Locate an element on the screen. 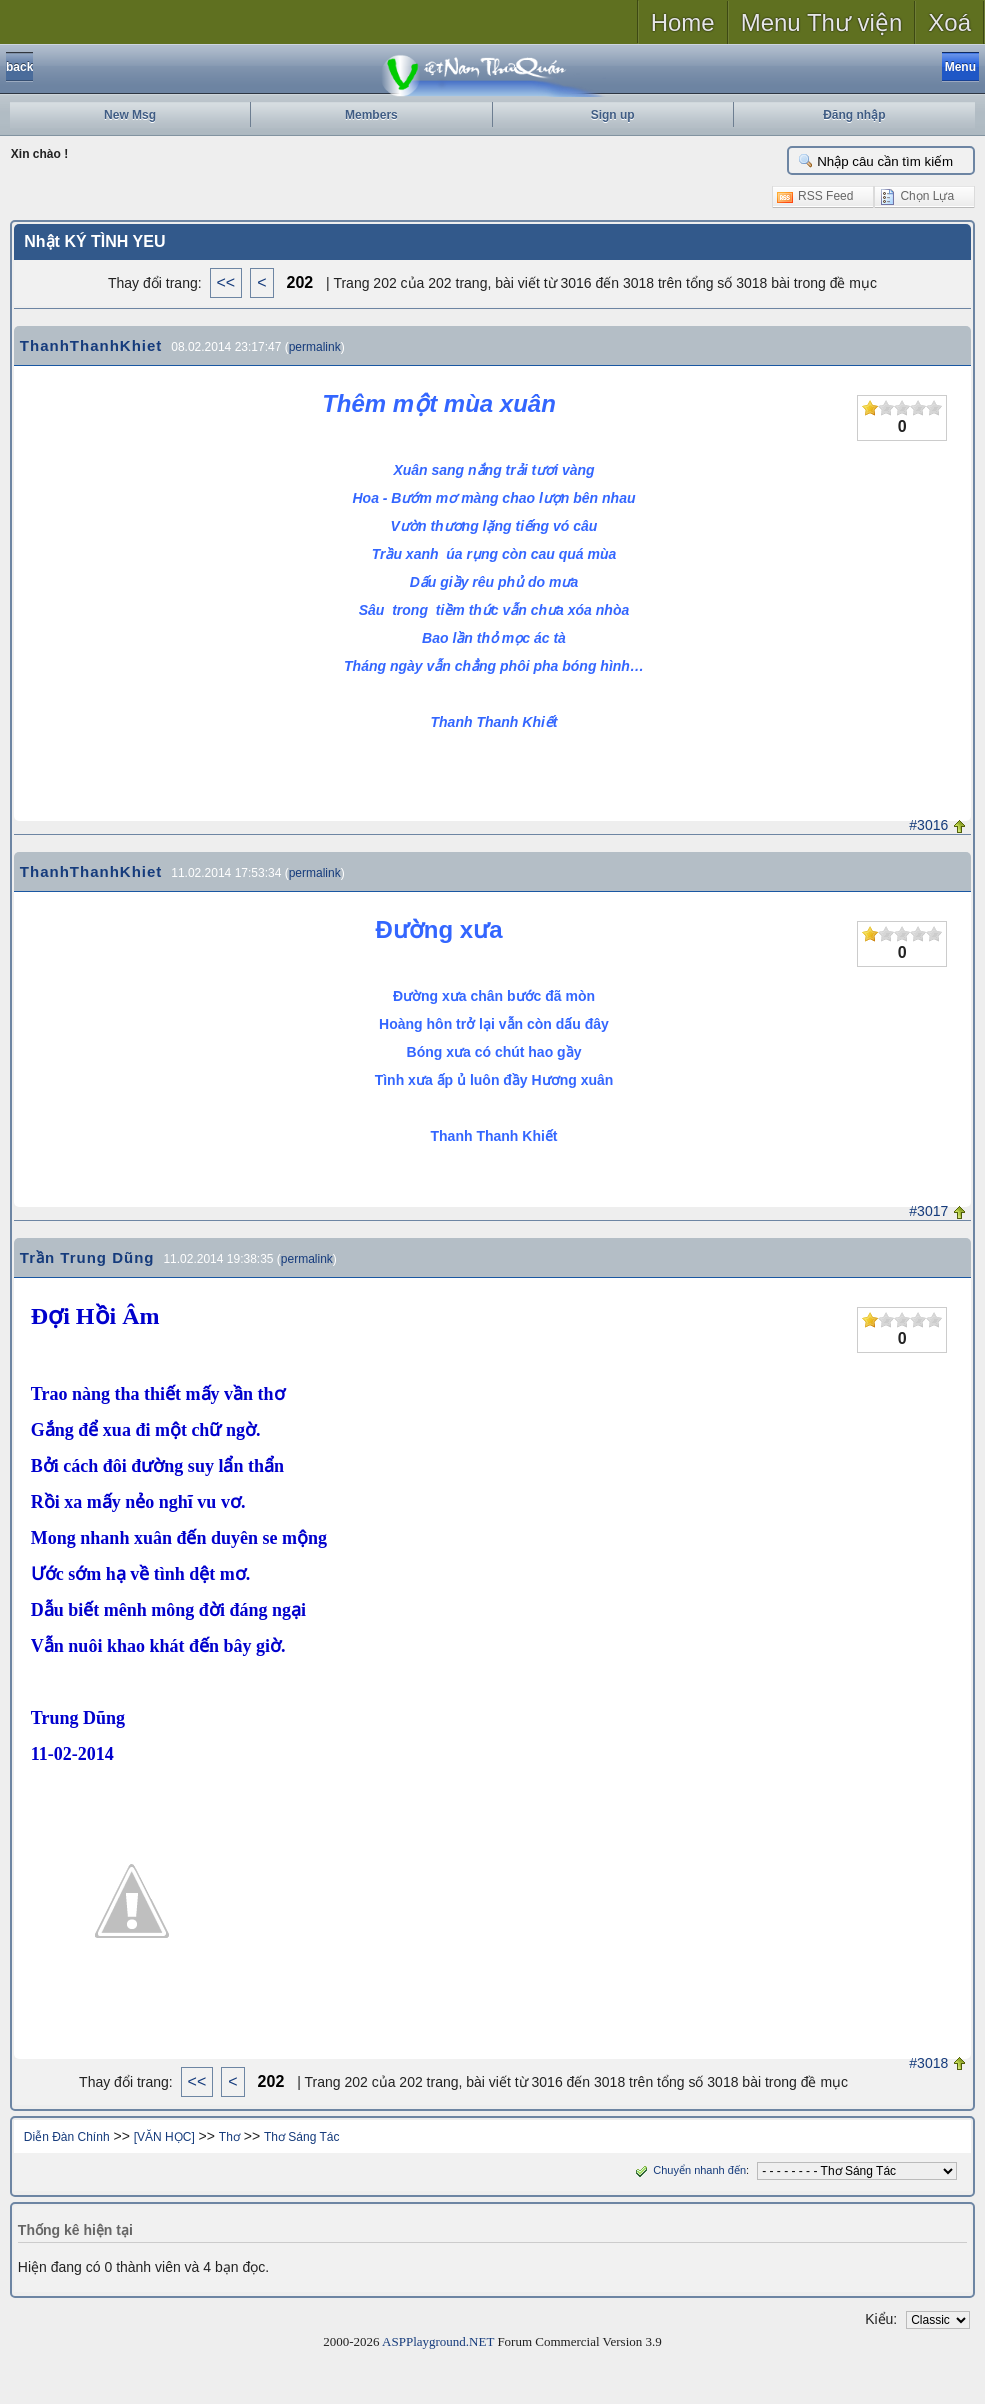 Image resolution: width=985 pixels, height=2404 pixels. Chuyển nhanh đến is located at coordinates (688, 2170).